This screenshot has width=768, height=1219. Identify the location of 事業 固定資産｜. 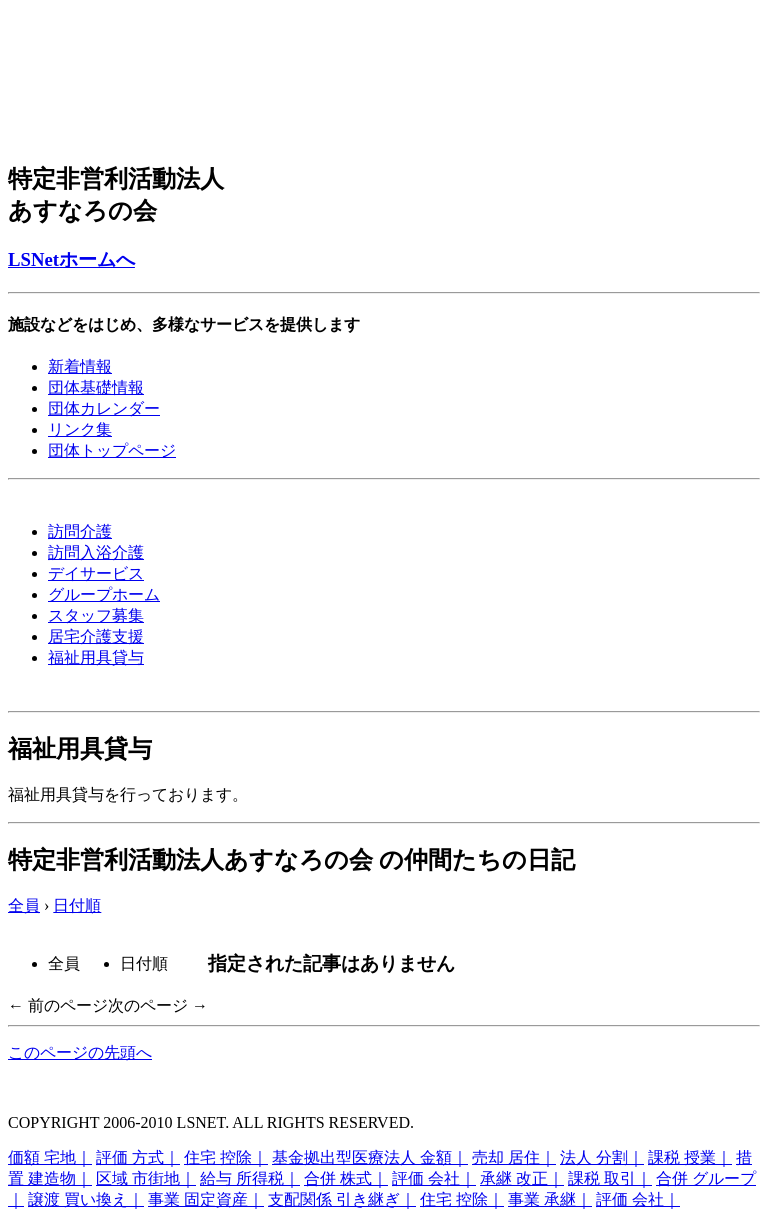
(206, 1199).